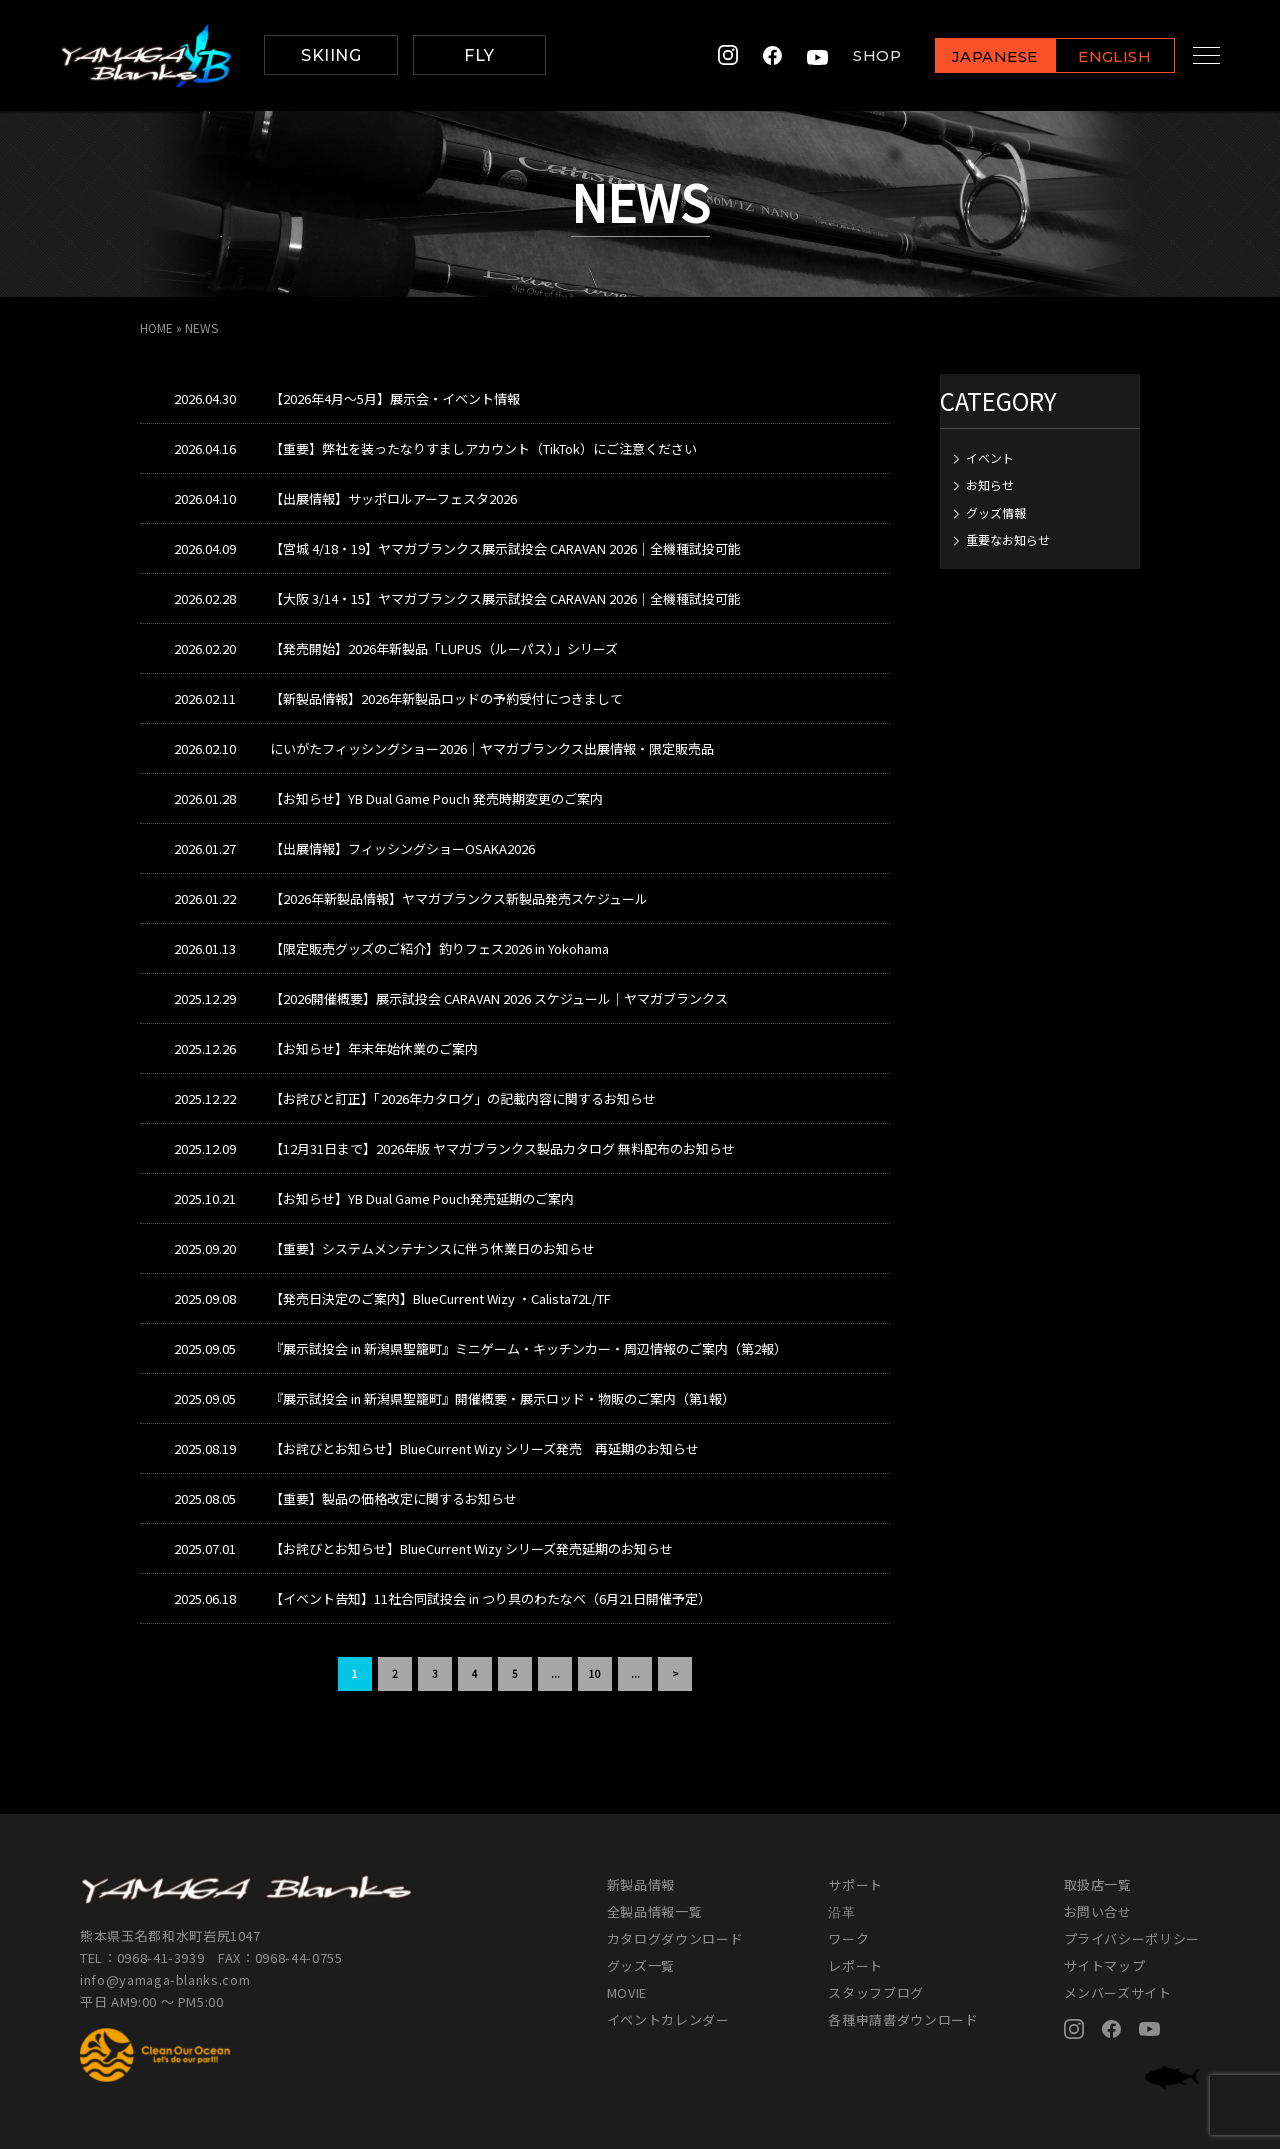 The image size is (1280, 2149). I want to click on グッズ情報, so click(996, 512).